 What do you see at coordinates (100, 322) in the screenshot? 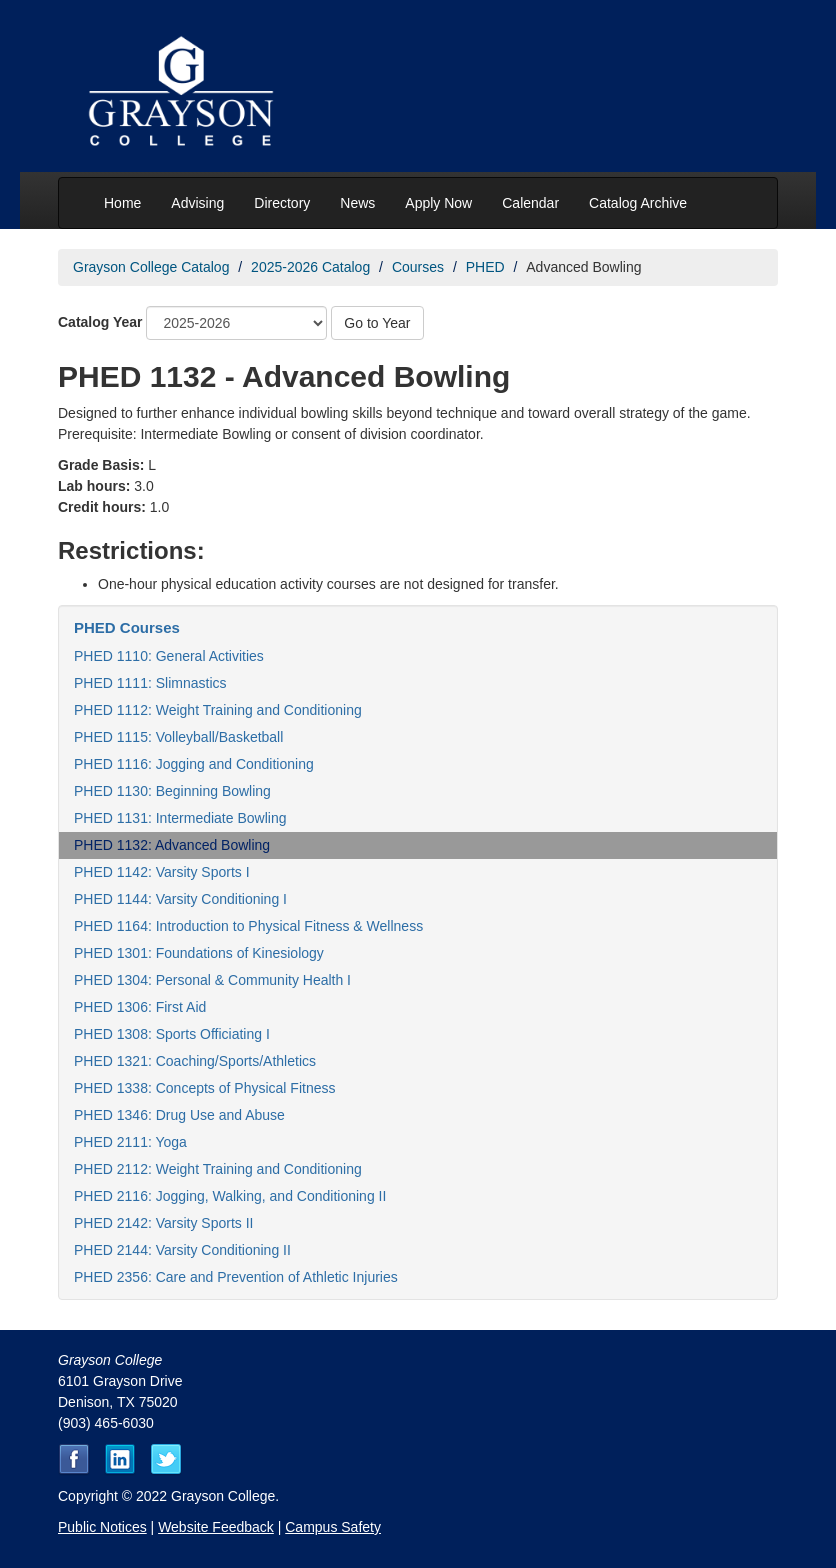
I see `Catalog Year` at bounding box center [100, 322].